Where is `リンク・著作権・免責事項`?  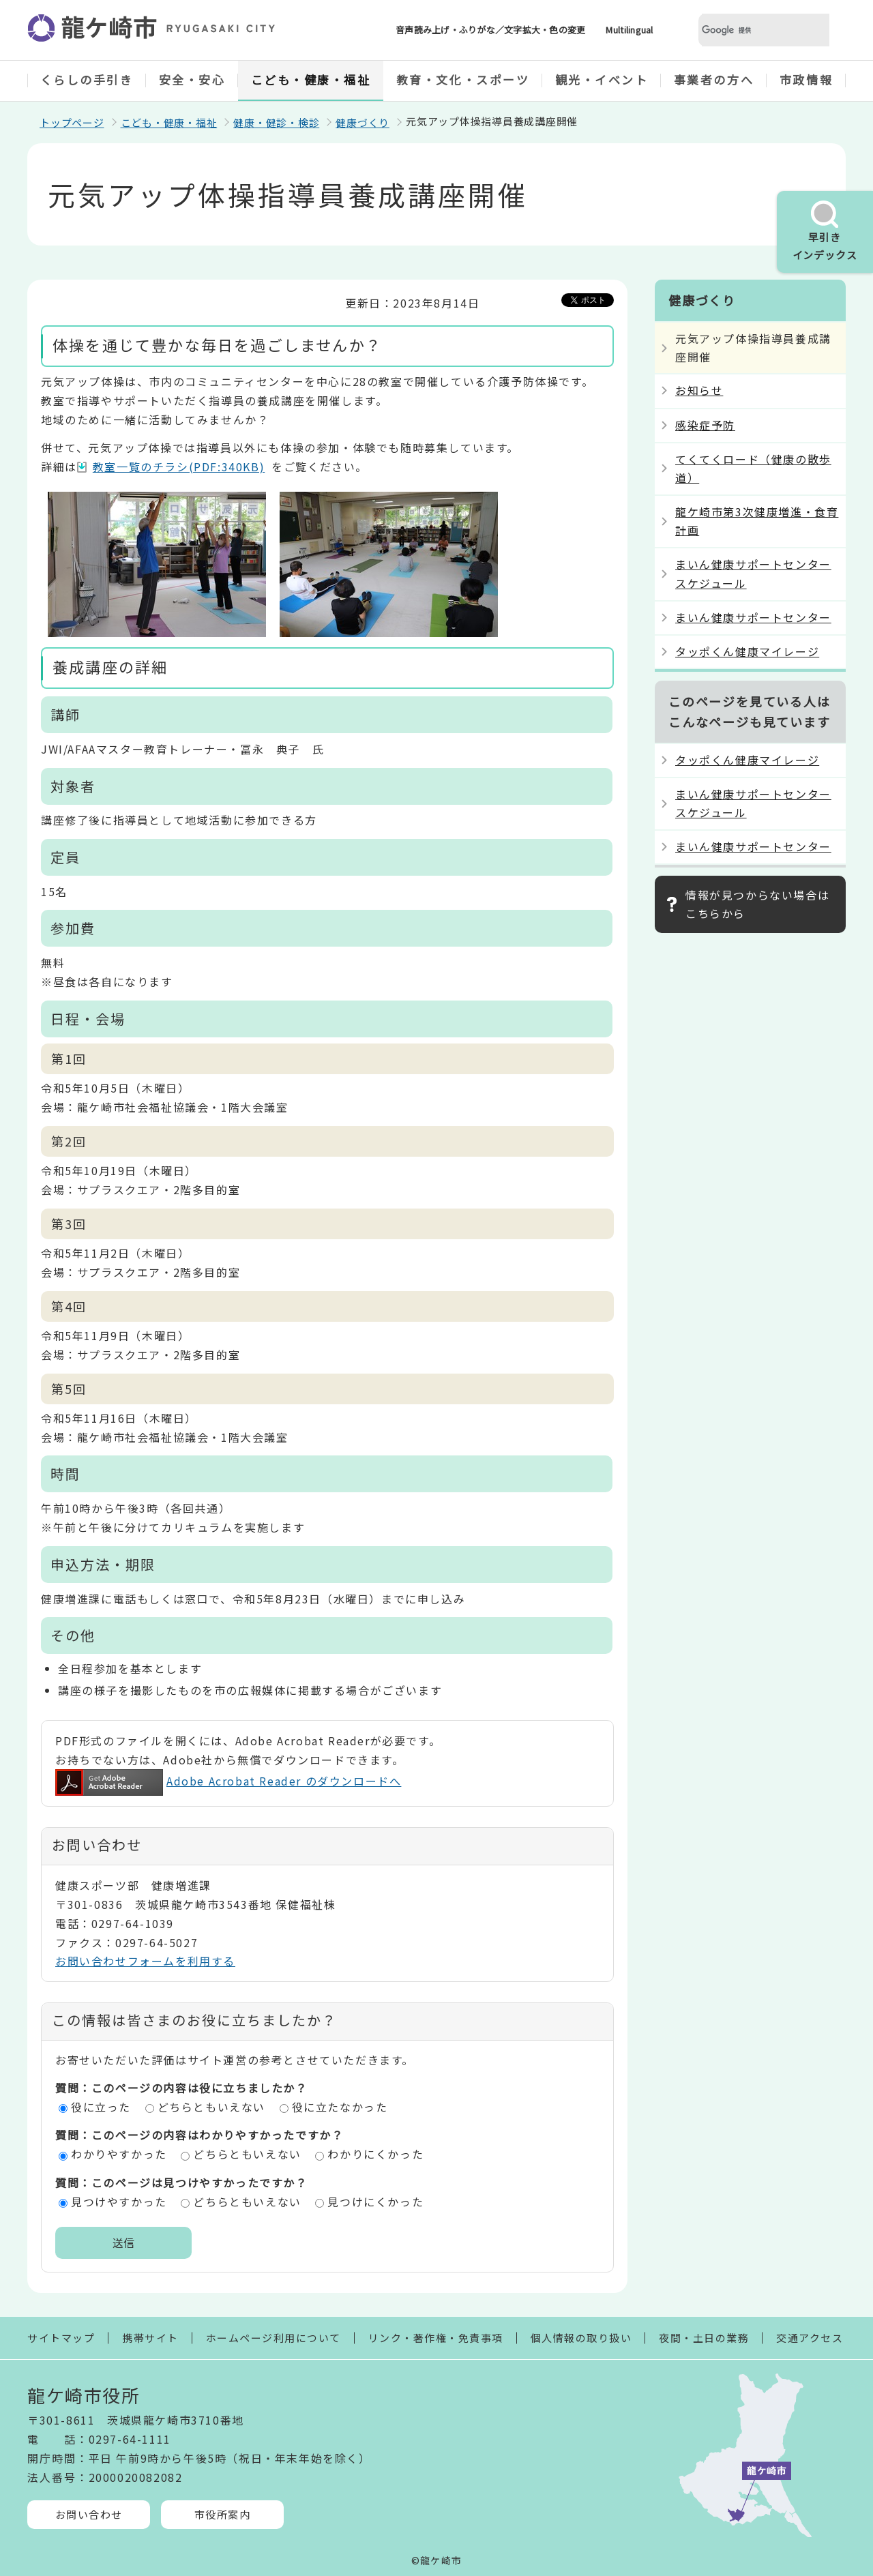
リンク・著作権・免責事項 is located at coordinates (435, 2337).